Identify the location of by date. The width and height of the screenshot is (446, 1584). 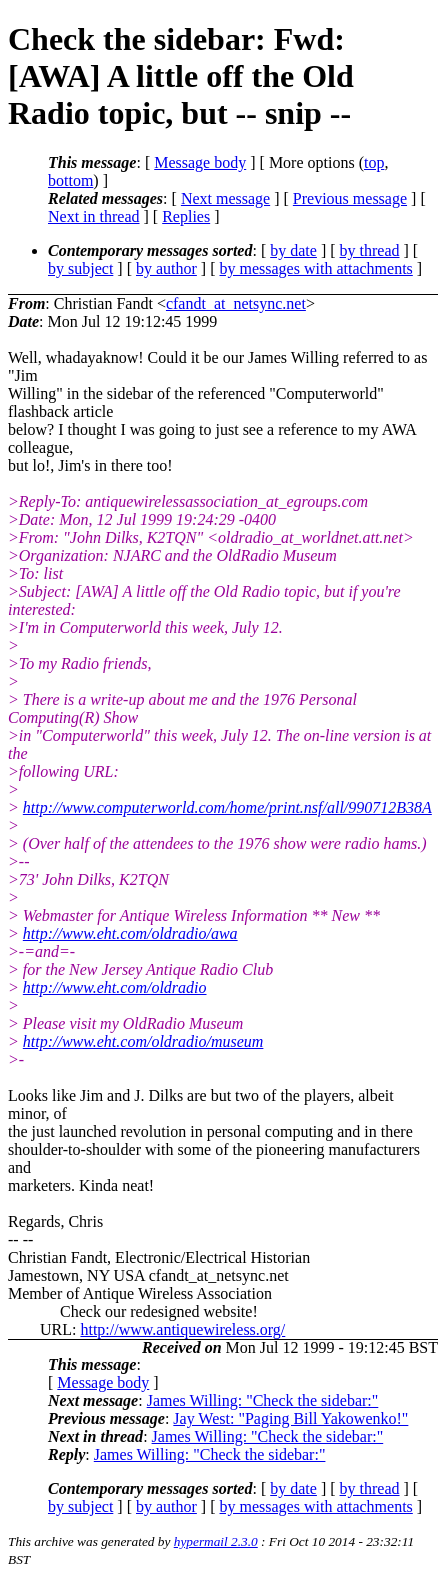
(293, 250).